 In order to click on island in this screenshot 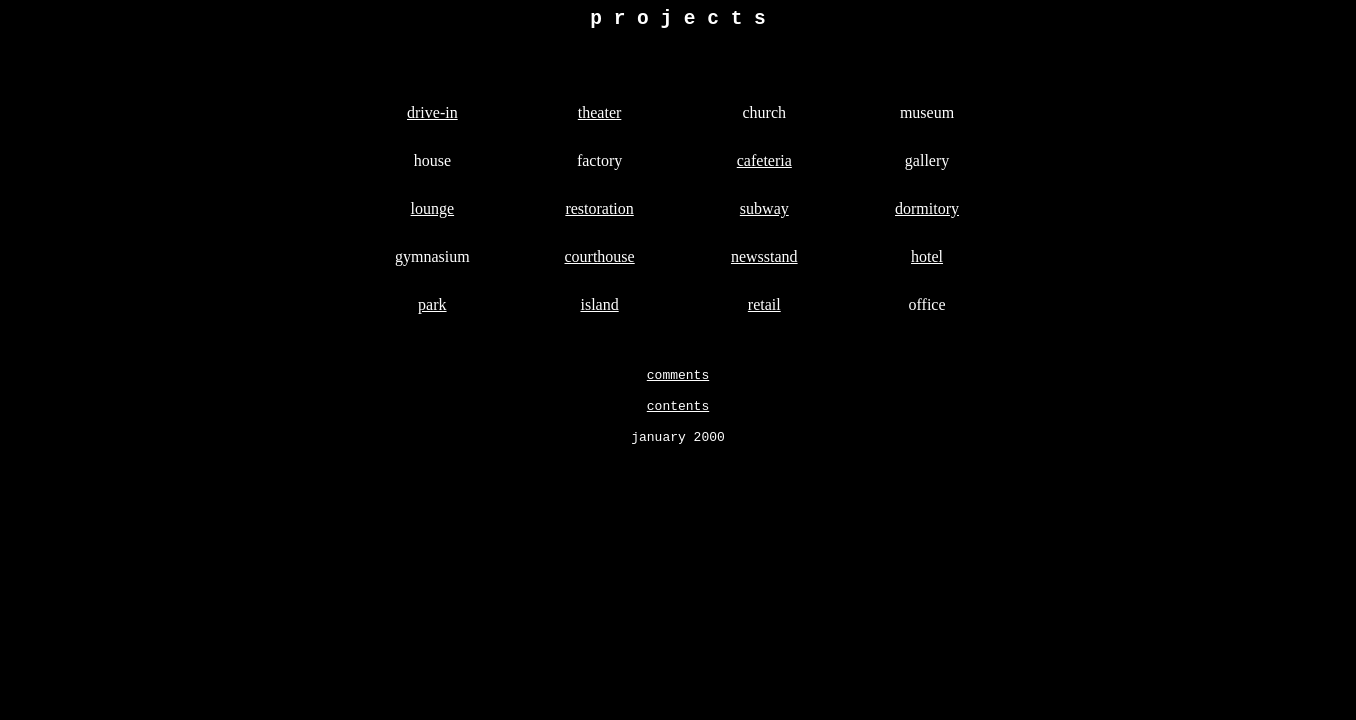, I will do `click(599, 309)`.